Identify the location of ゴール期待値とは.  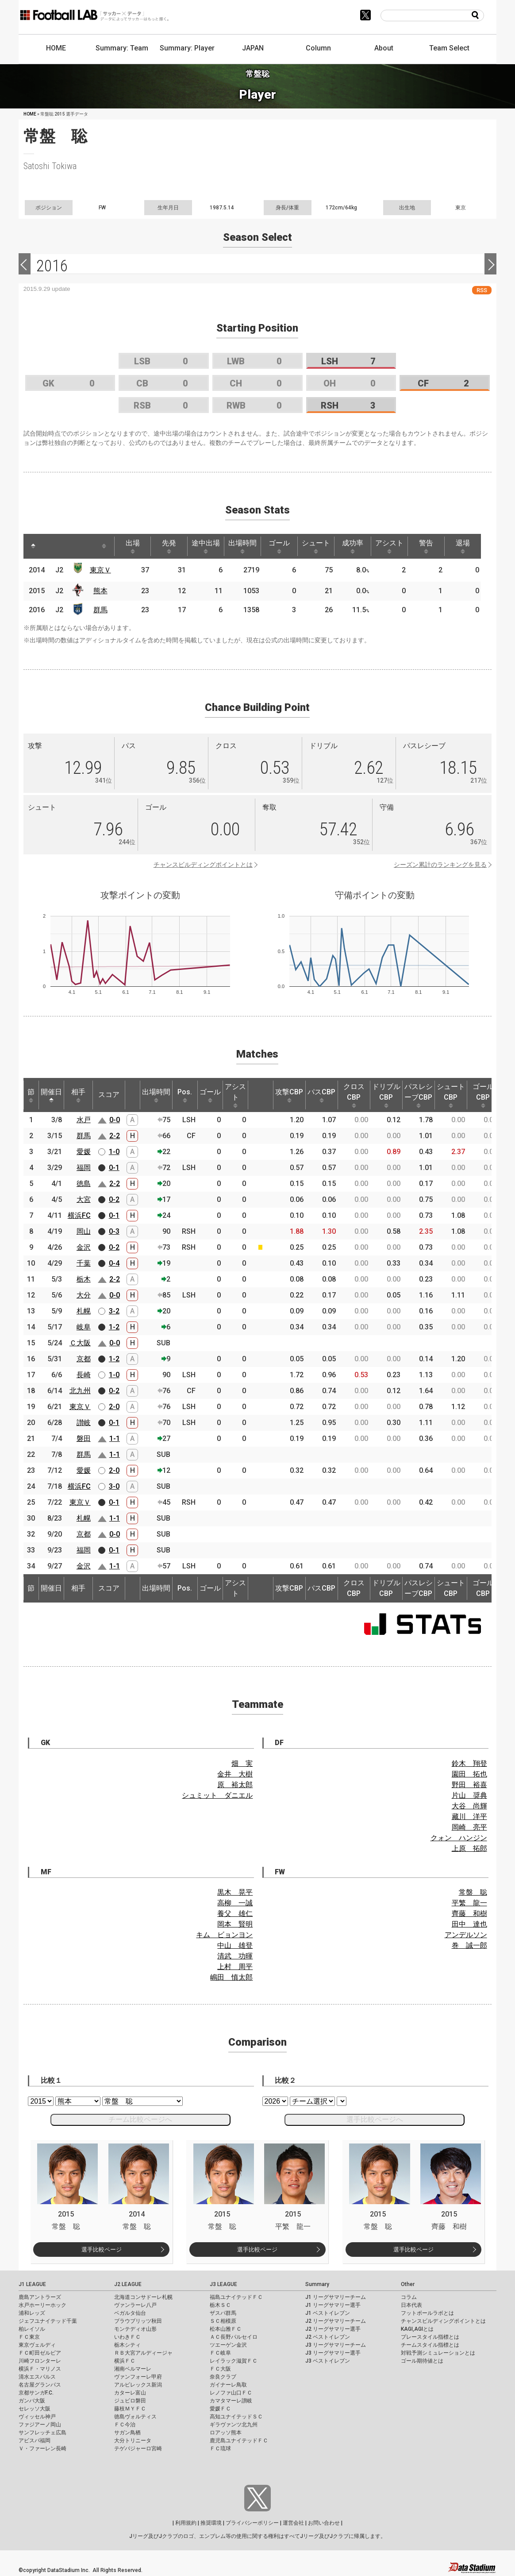
(422, 2361).